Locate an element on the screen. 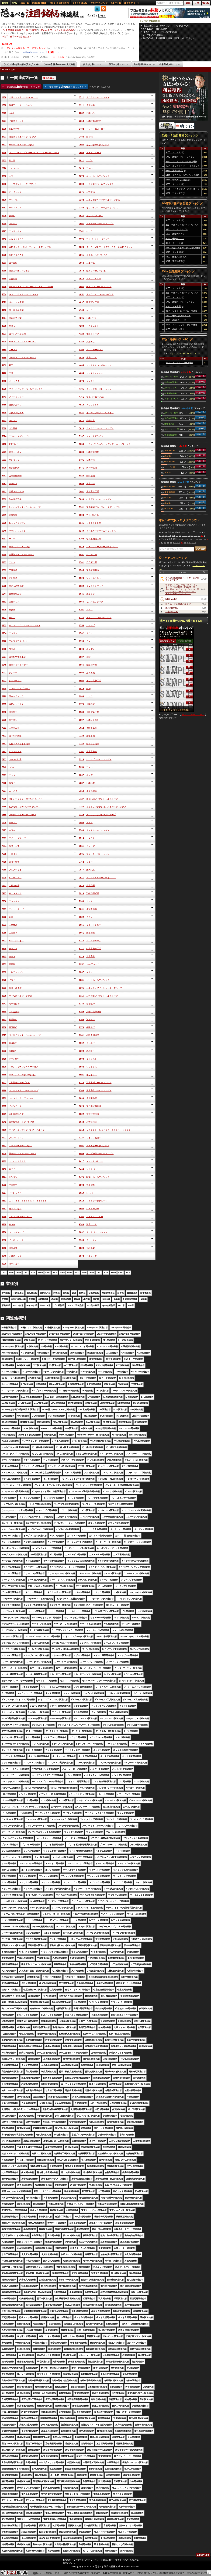 Image resolution: width=211 pixels, height=2576 pixels. 6666 is located at coordinates (81, 602).